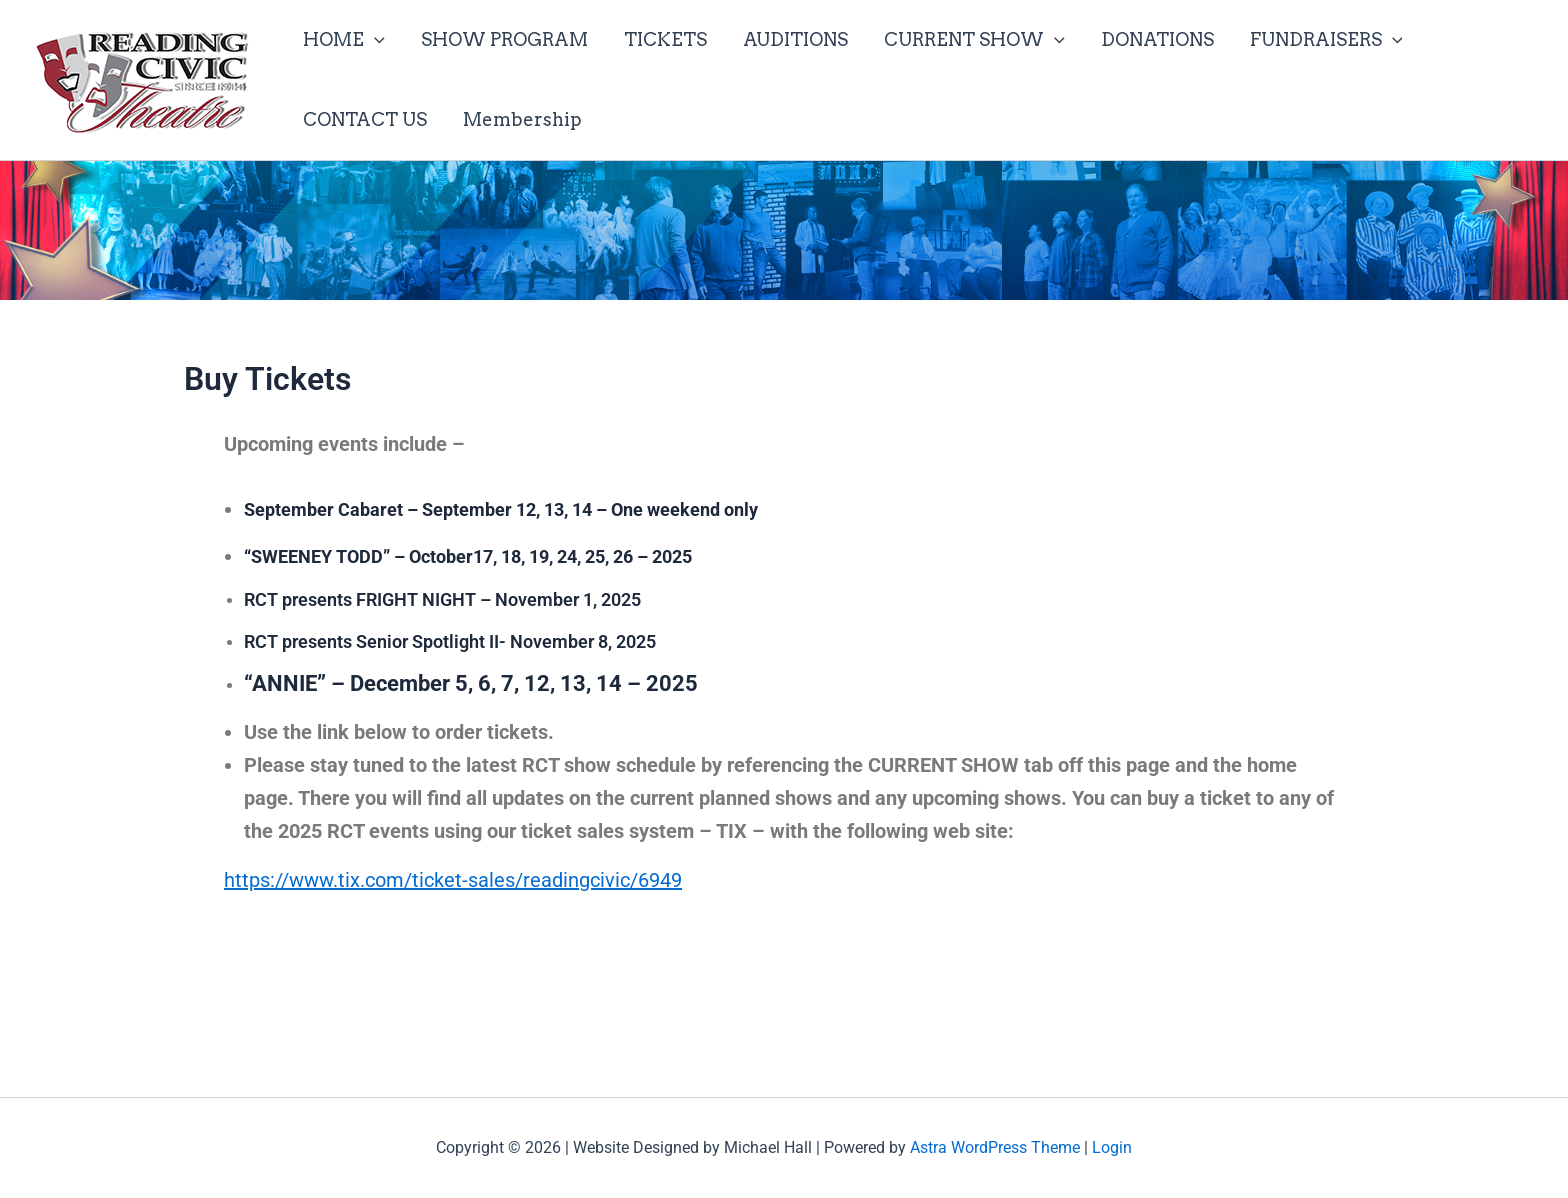 The image size is (1568, 1198). What do you see at coordinates (665, 39) in the screenshot?
I see `TICKETS` at bounding box center [665, 39].